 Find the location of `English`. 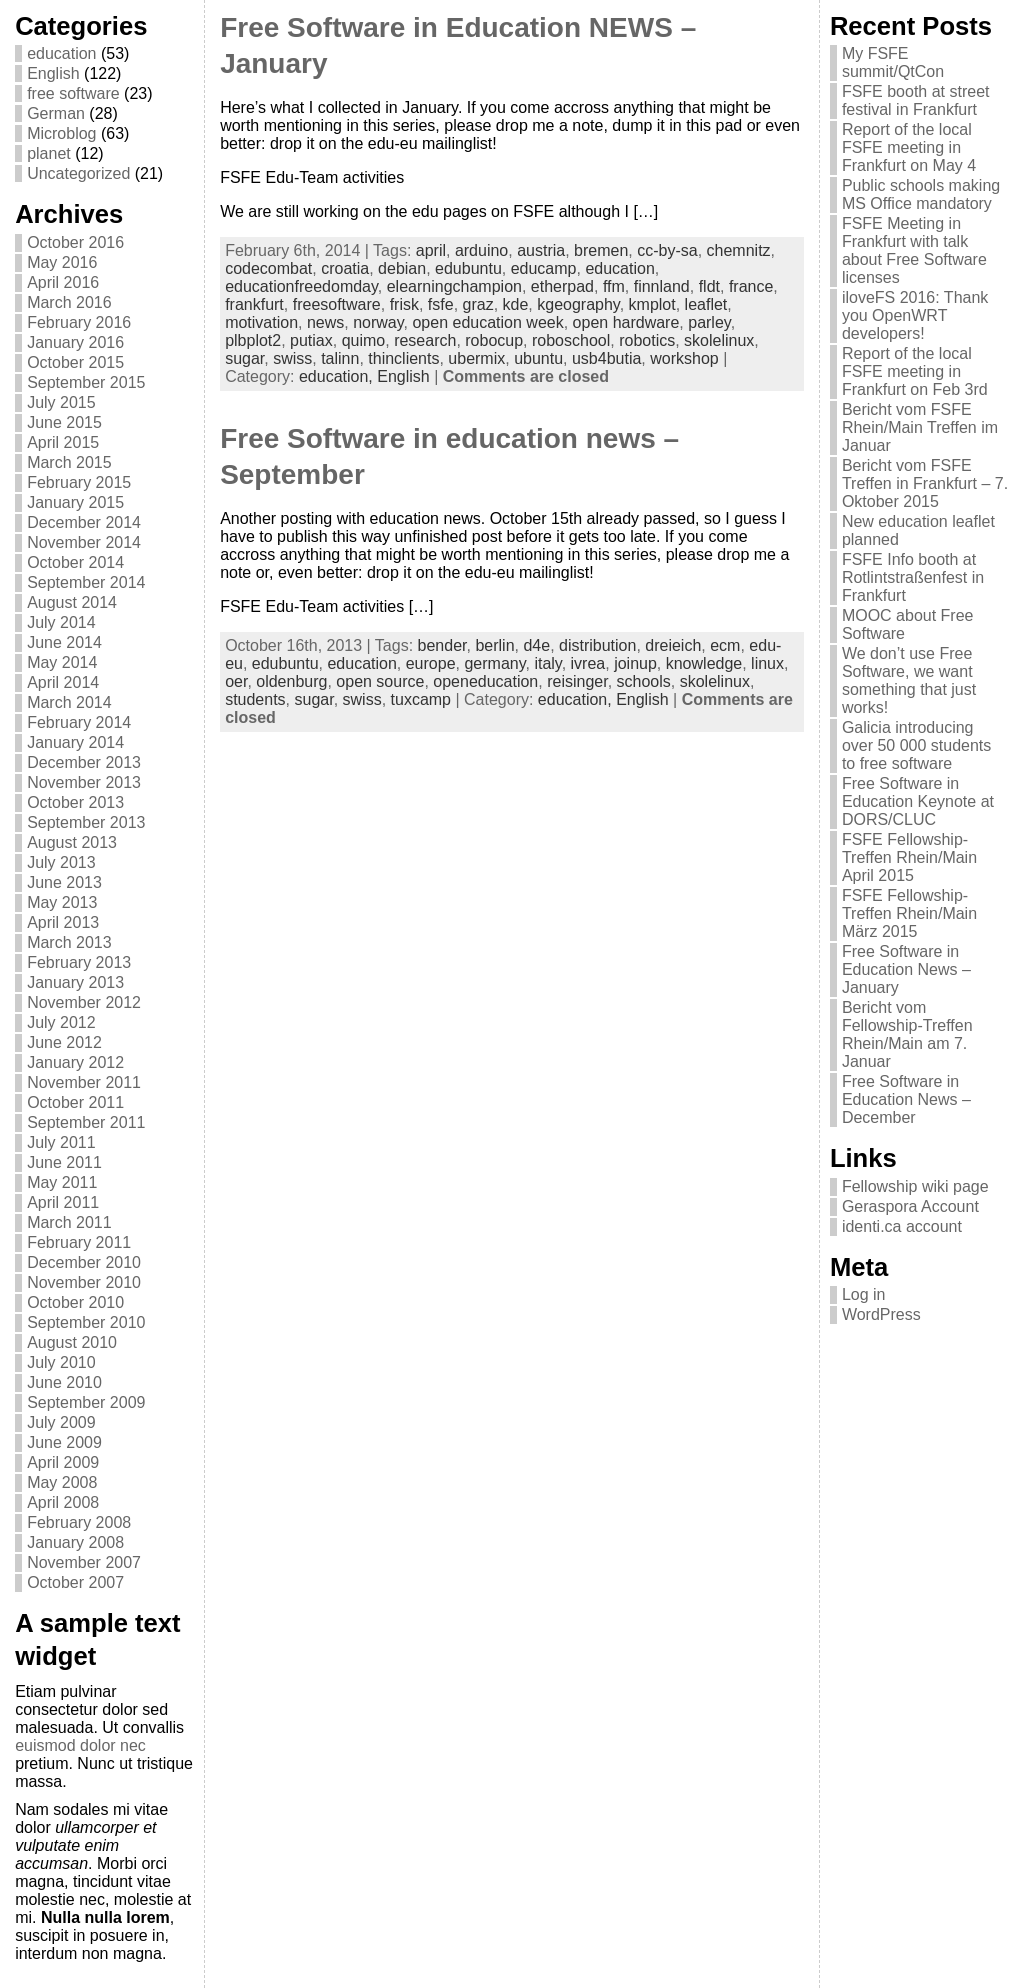

English is located at coordinates (53, 73).